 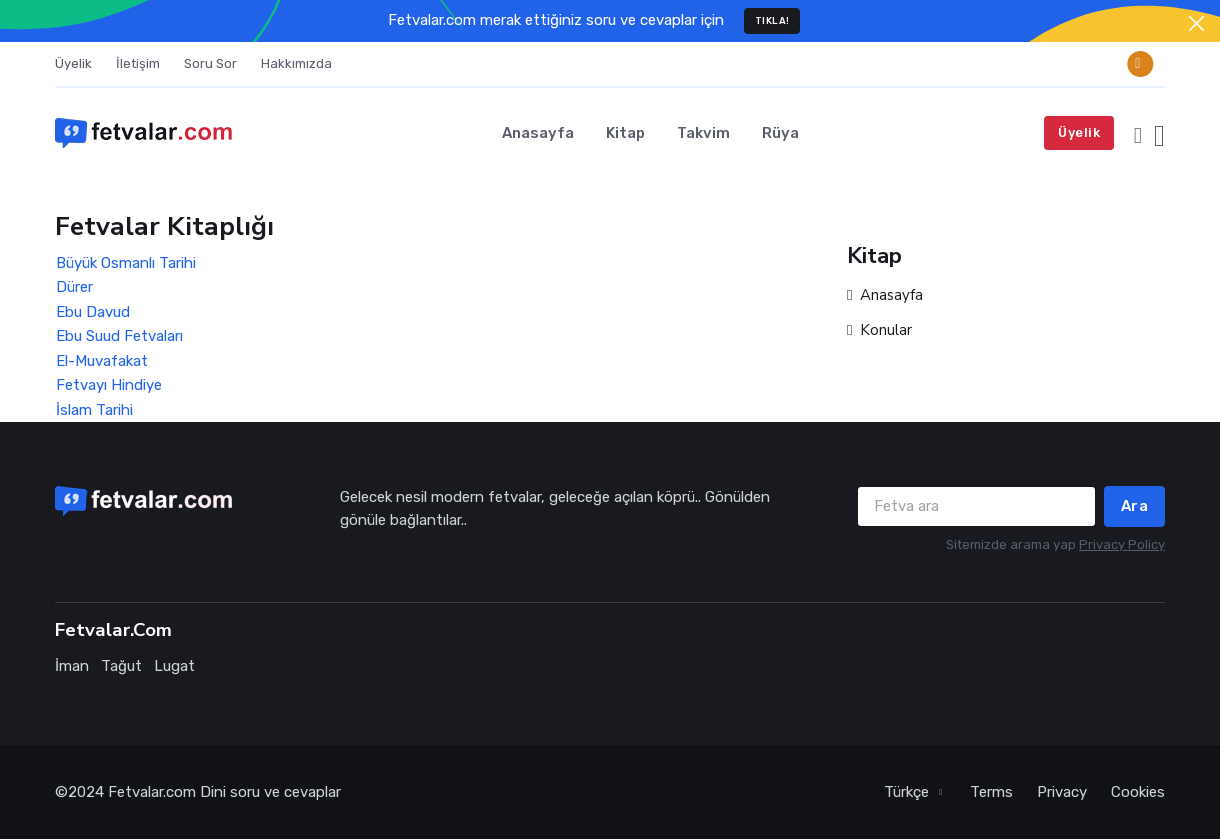 I want to click on Dürer, so click(x=74, y=287).